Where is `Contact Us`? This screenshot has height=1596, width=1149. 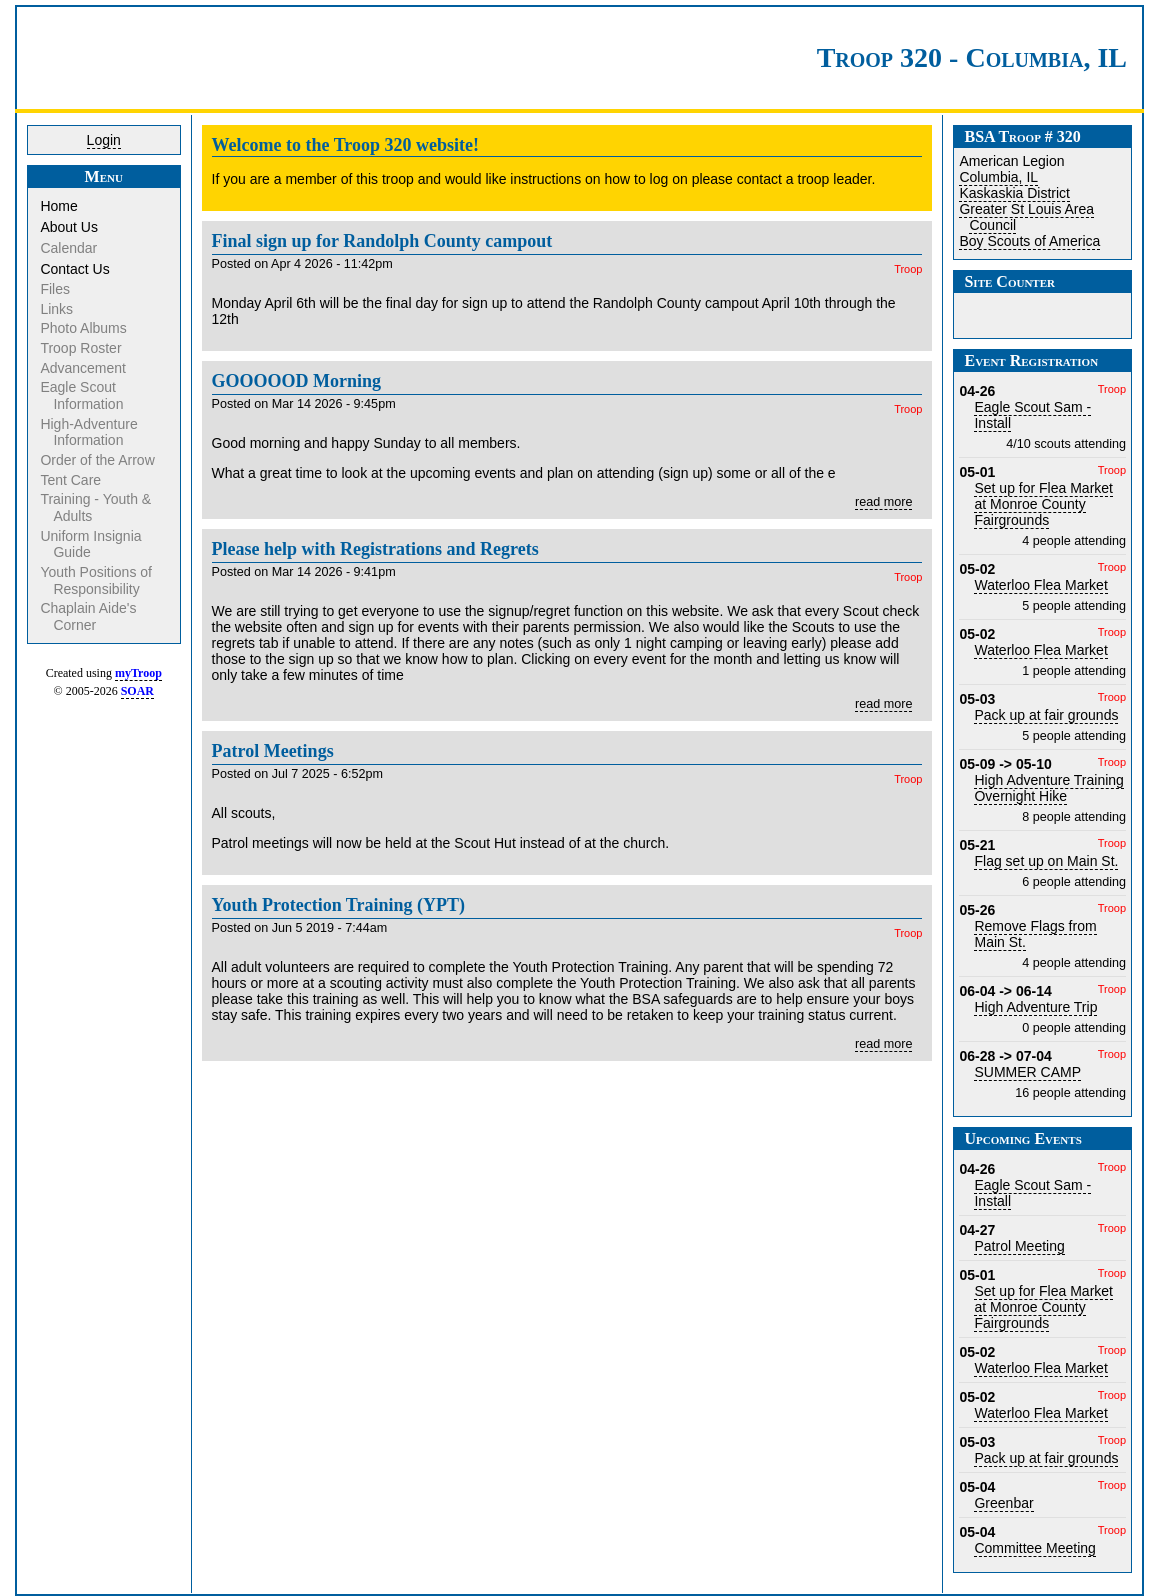
Contact Us is located at coordinates (76, 269).